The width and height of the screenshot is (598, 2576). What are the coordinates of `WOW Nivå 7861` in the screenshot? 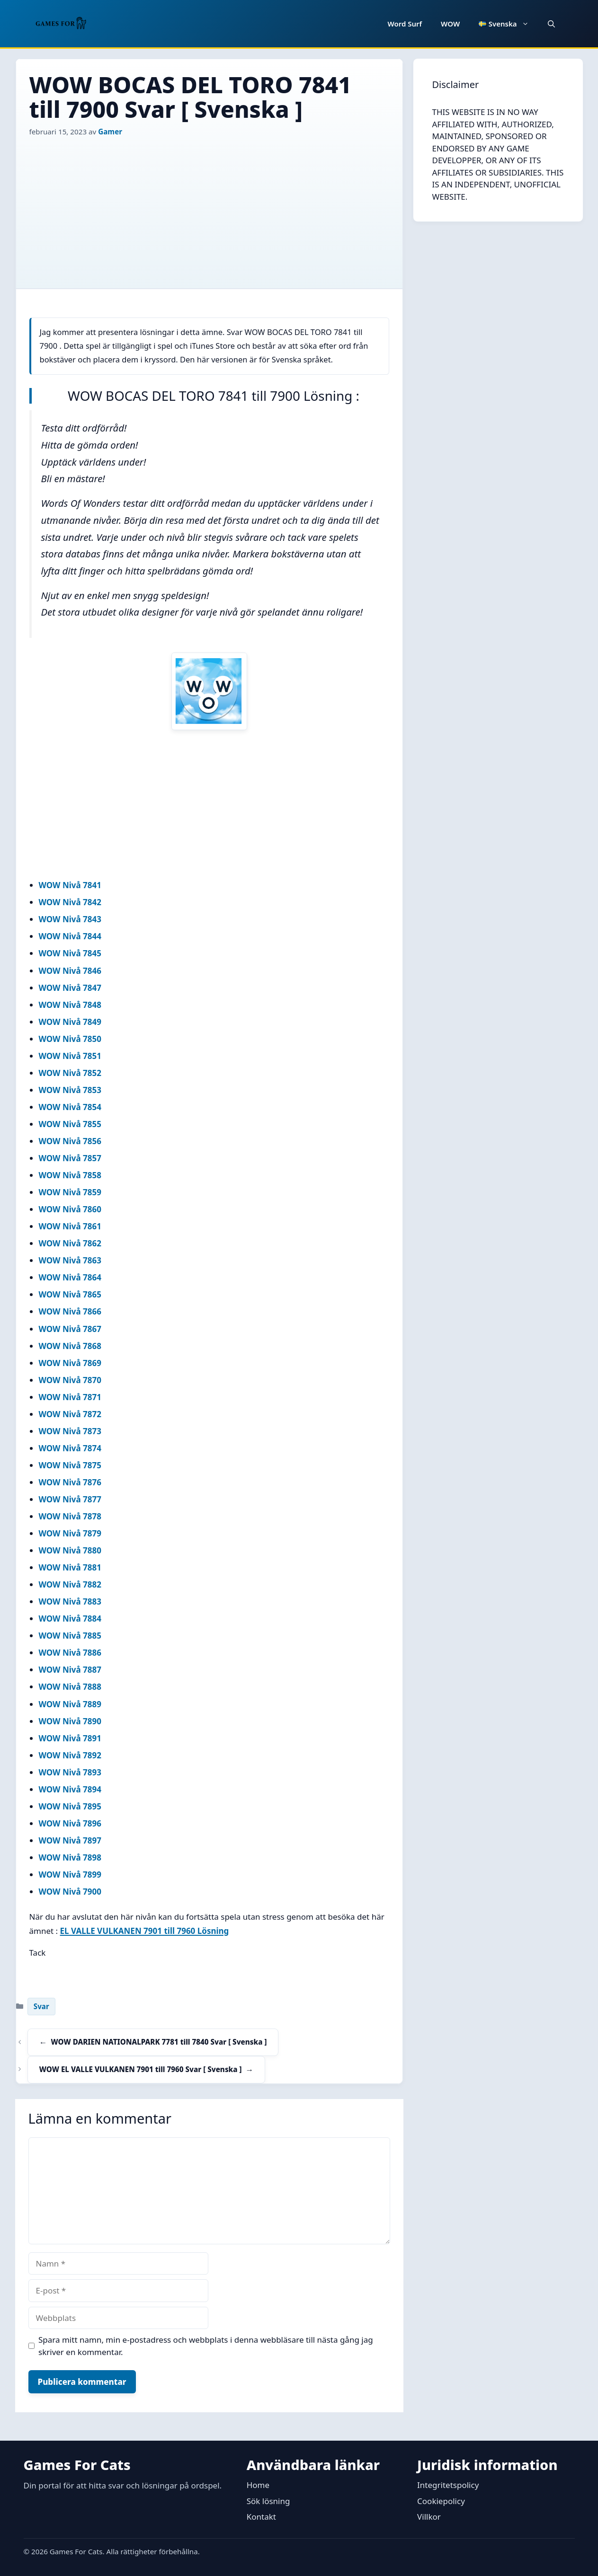 It's located at (70, 1226).